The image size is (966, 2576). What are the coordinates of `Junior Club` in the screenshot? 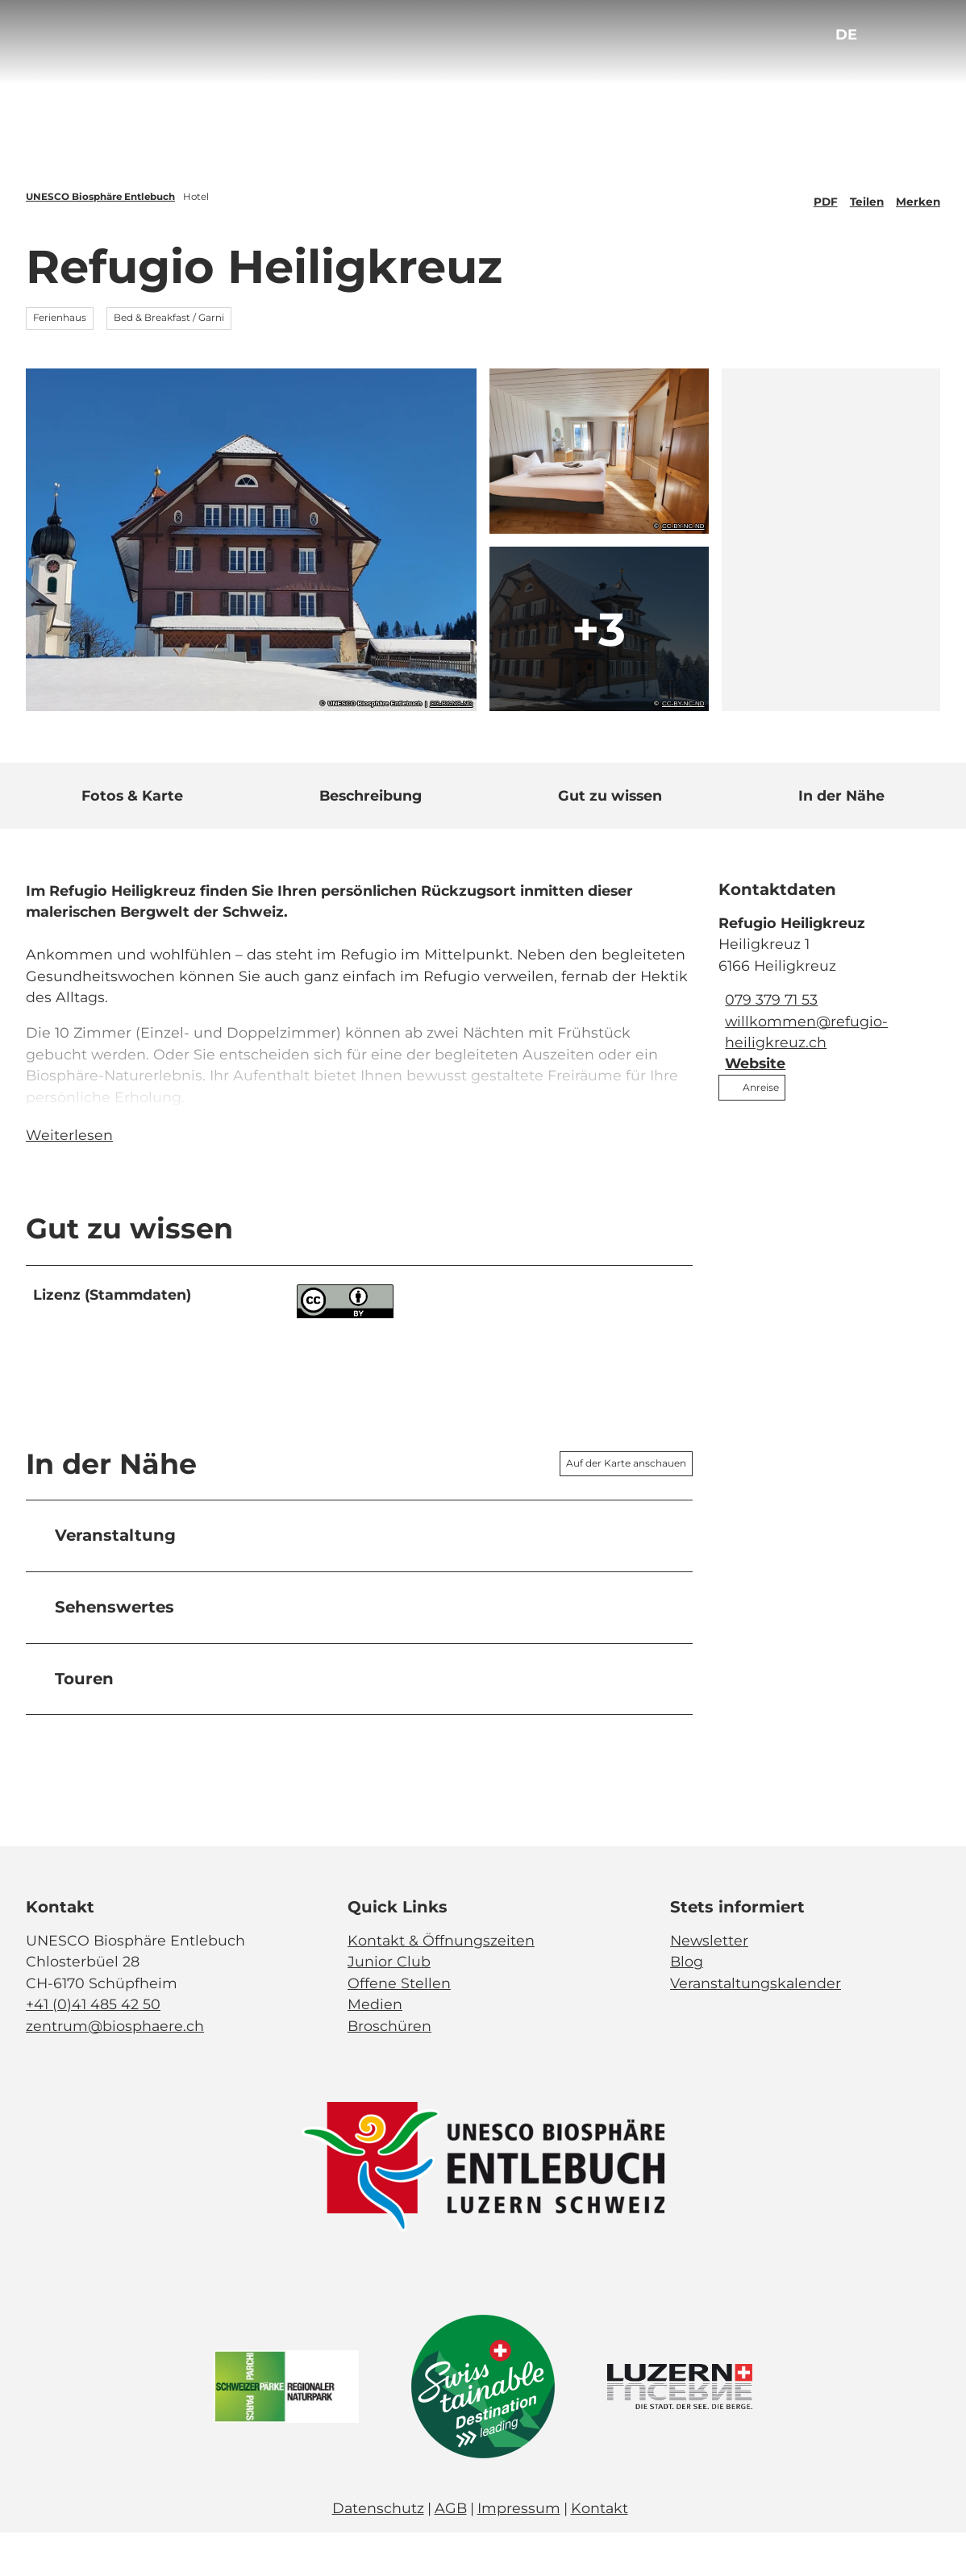 It's located at (389, 2004).